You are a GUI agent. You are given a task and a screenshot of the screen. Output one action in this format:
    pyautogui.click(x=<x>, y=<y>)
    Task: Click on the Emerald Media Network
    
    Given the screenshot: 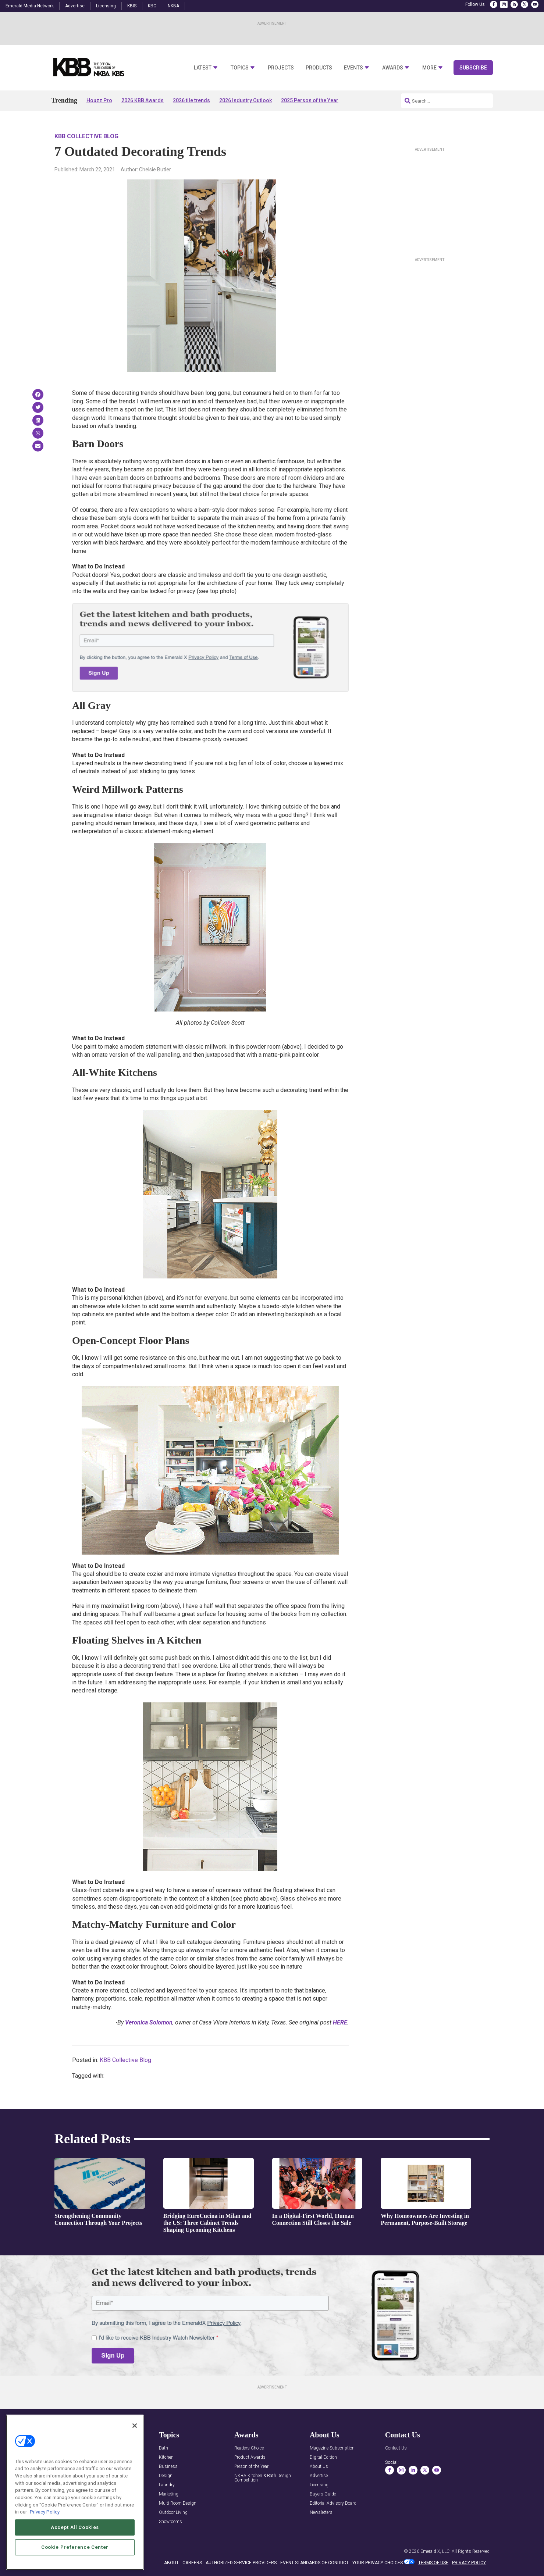 What is the action you would take?
    pyautogui.click(x=30, y=6)
    